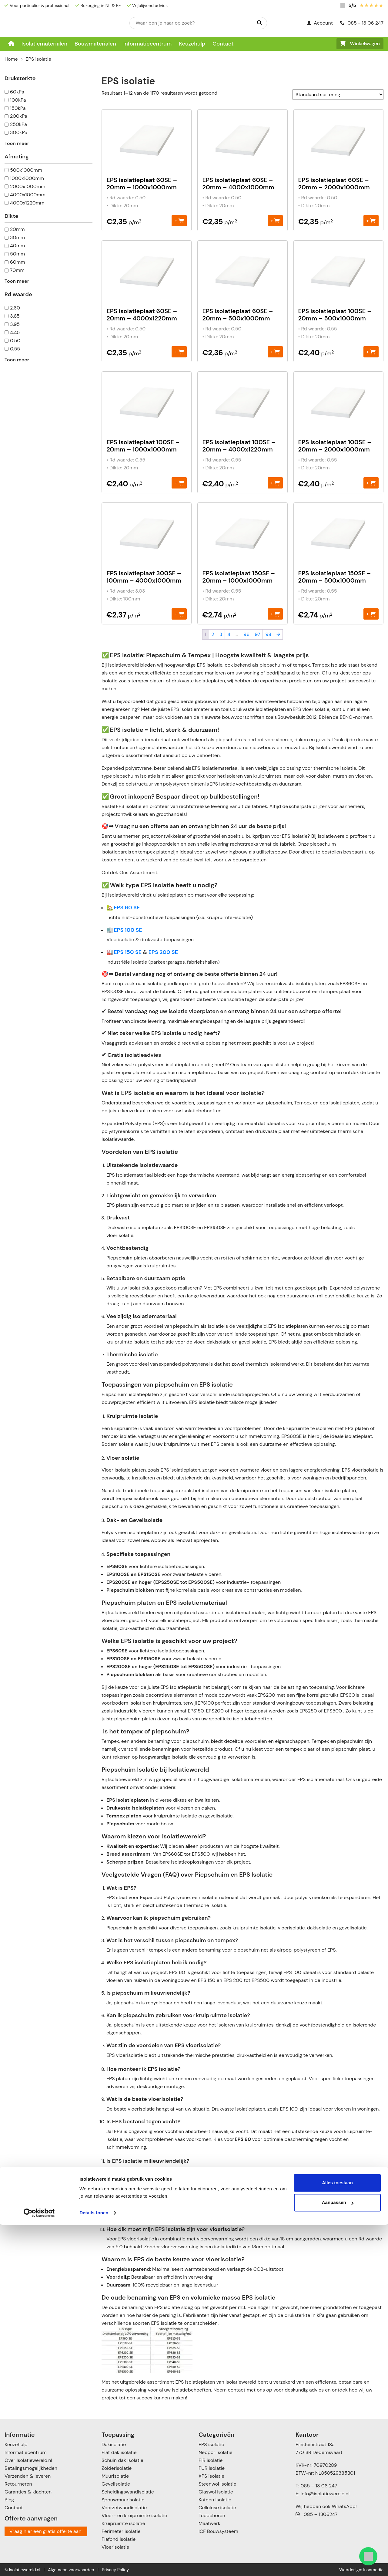 The image size is (388, 2576). What do you see at coordinates (337, 2553) in the screenshot?
I see `Aanpassen` at bounding box center [337, 2553].